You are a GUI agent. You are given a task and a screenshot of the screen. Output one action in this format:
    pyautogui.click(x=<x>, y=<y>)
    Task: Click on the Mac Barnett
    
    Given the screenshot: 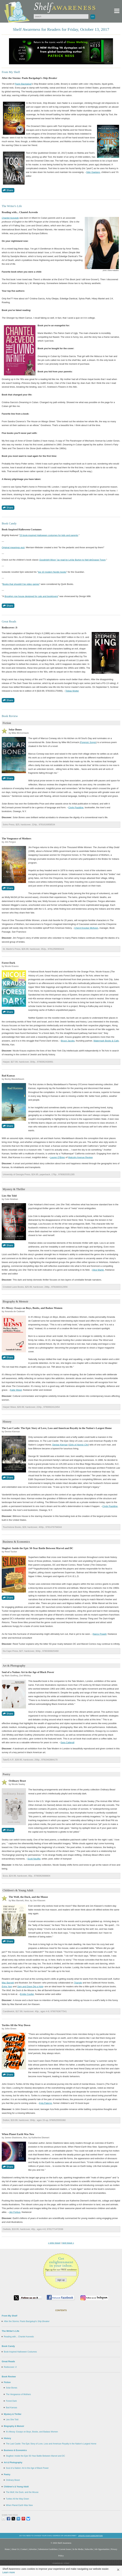 What is the action you would take?
    pyautogui.click(x=8, y=1982)
    